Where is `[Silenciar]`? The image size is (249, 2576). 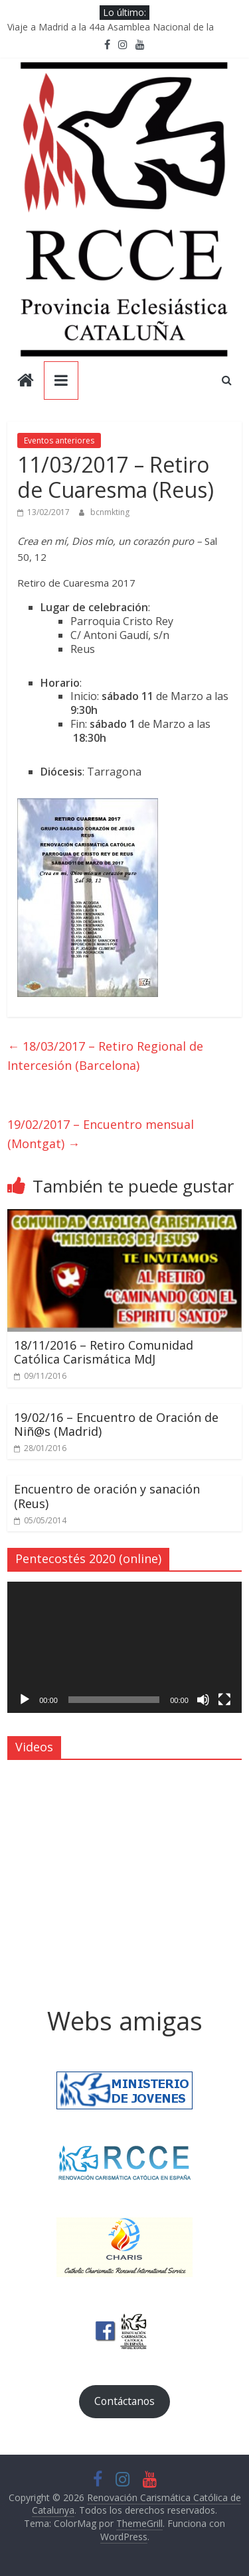
[Silenciar] is located at coordinates (203, 1699).